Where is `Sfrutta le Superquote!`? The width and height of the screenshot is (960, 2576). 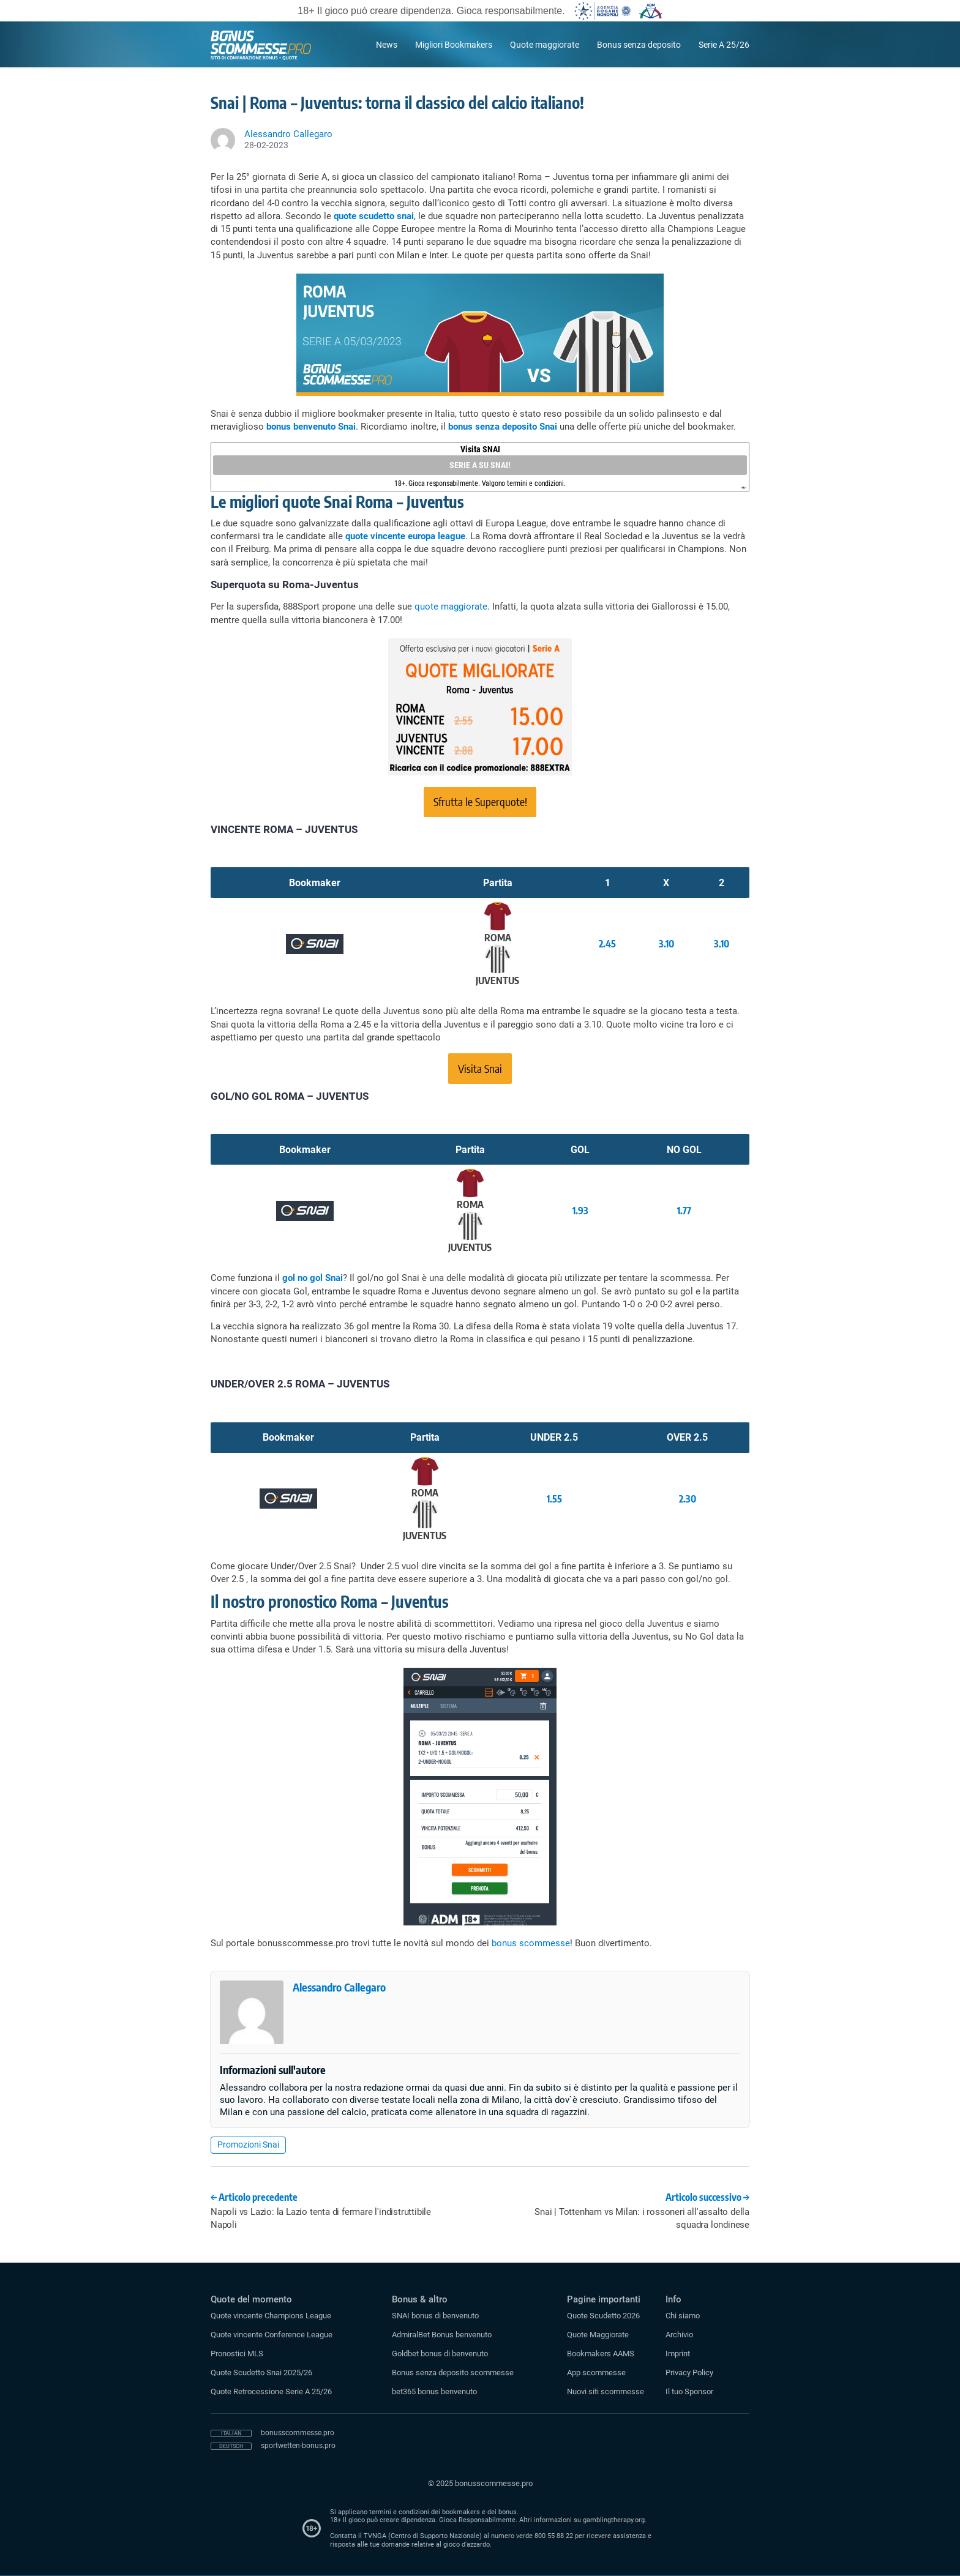 Sfrutta le Superquote! is located at coordinates (480, 801).